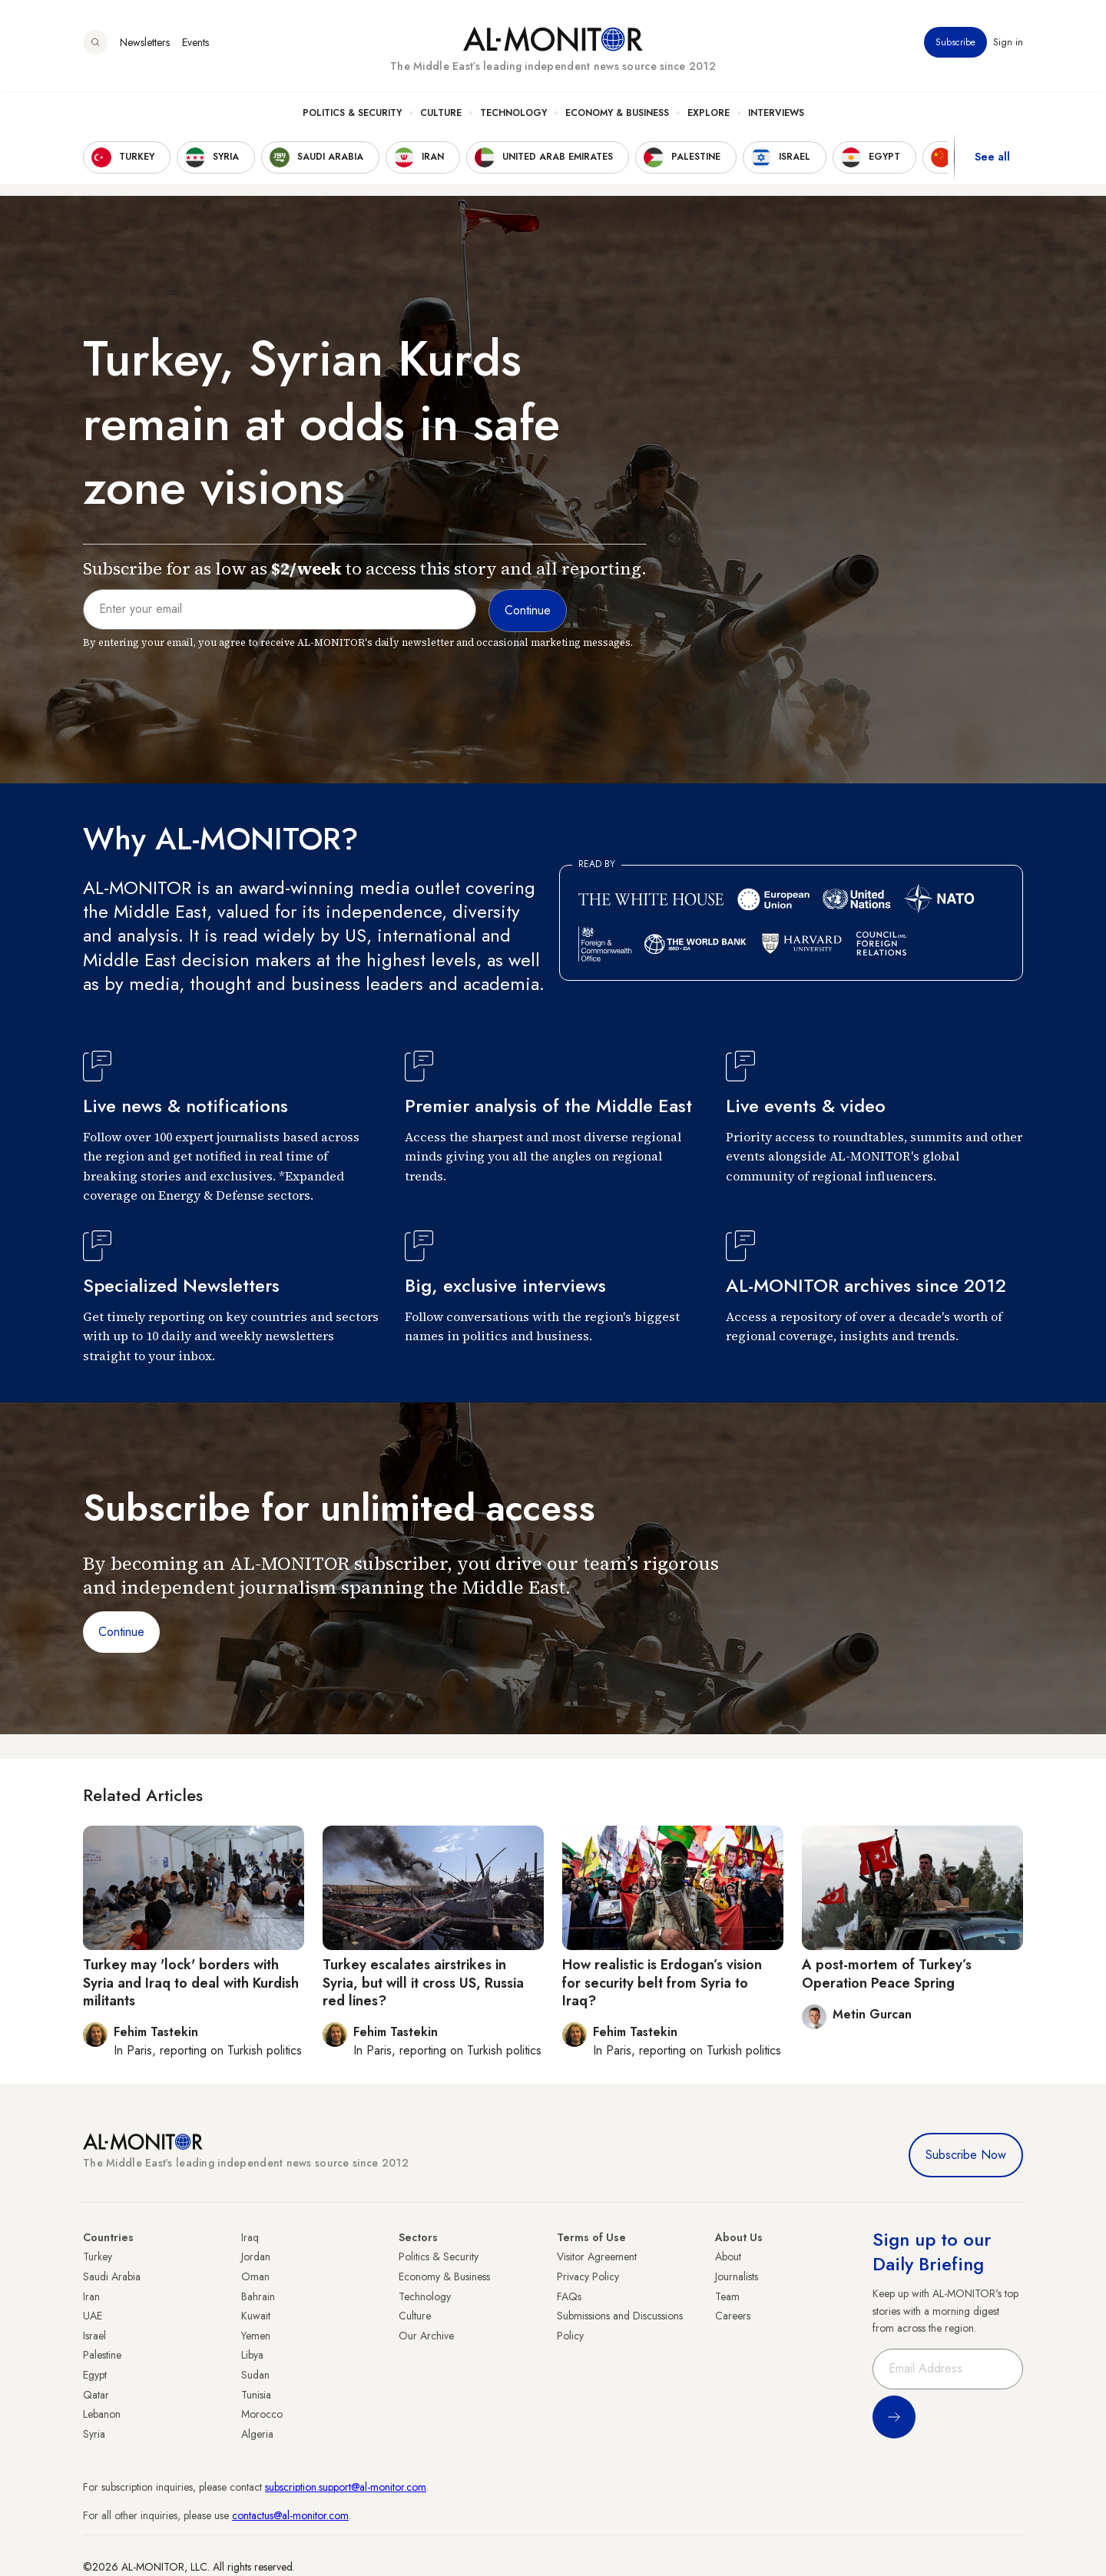  What do you see at coordinates (255, 2256) in the screenshot?
I see `Jordan` at bounding box center [255, 2256].